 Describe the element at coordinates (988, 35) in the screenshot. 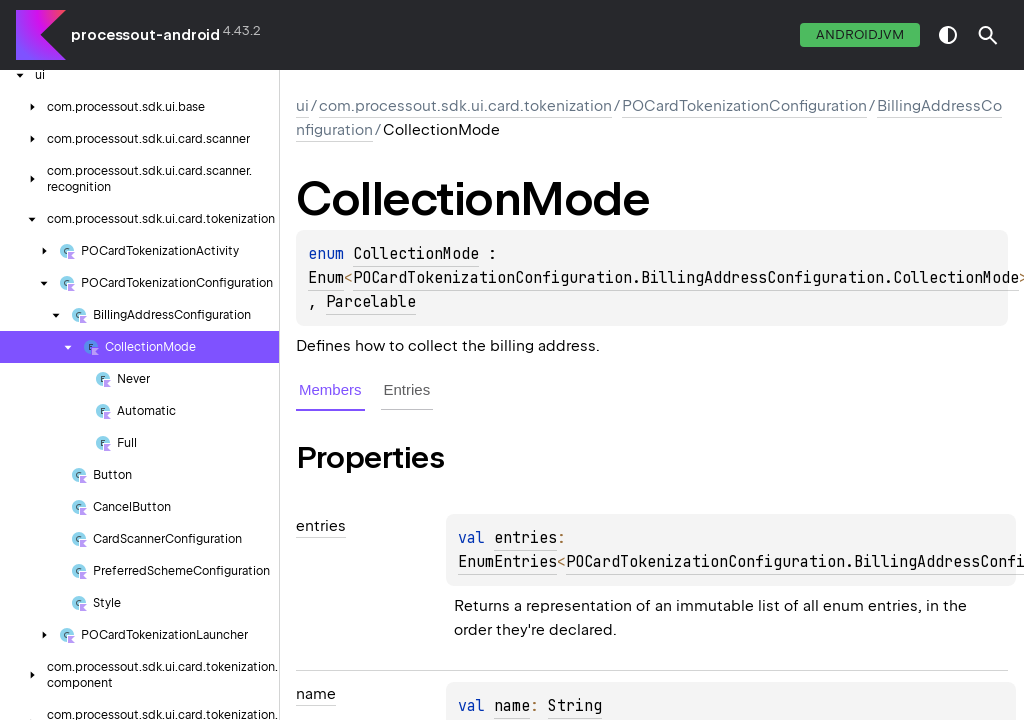

I see `[button]` at that location.